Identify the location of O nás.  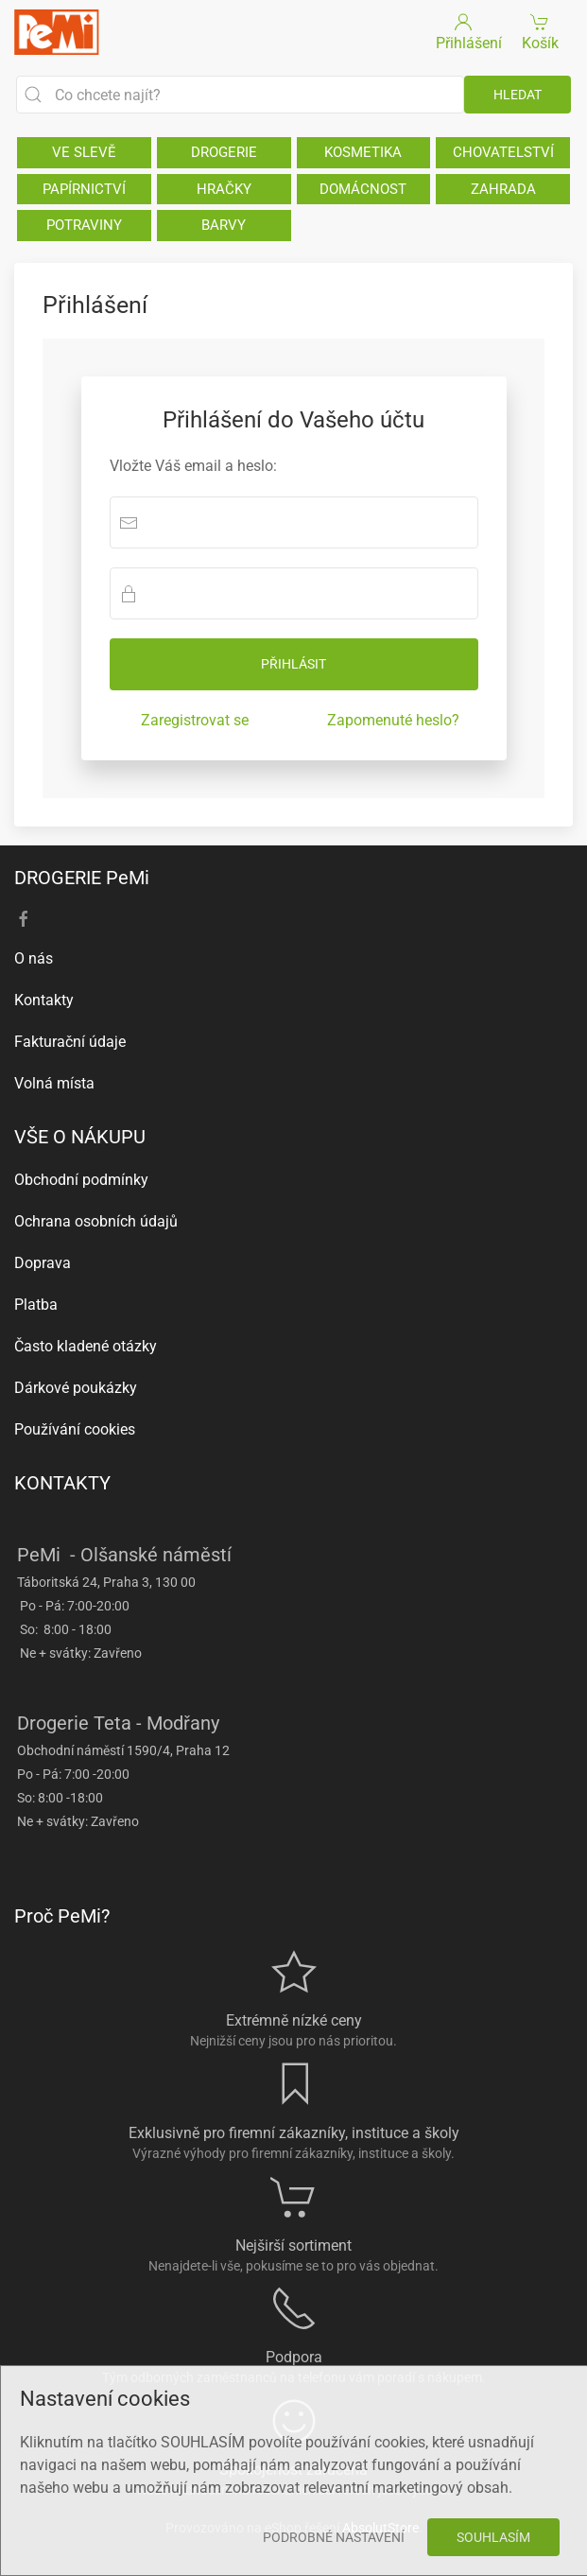
(33, 958).